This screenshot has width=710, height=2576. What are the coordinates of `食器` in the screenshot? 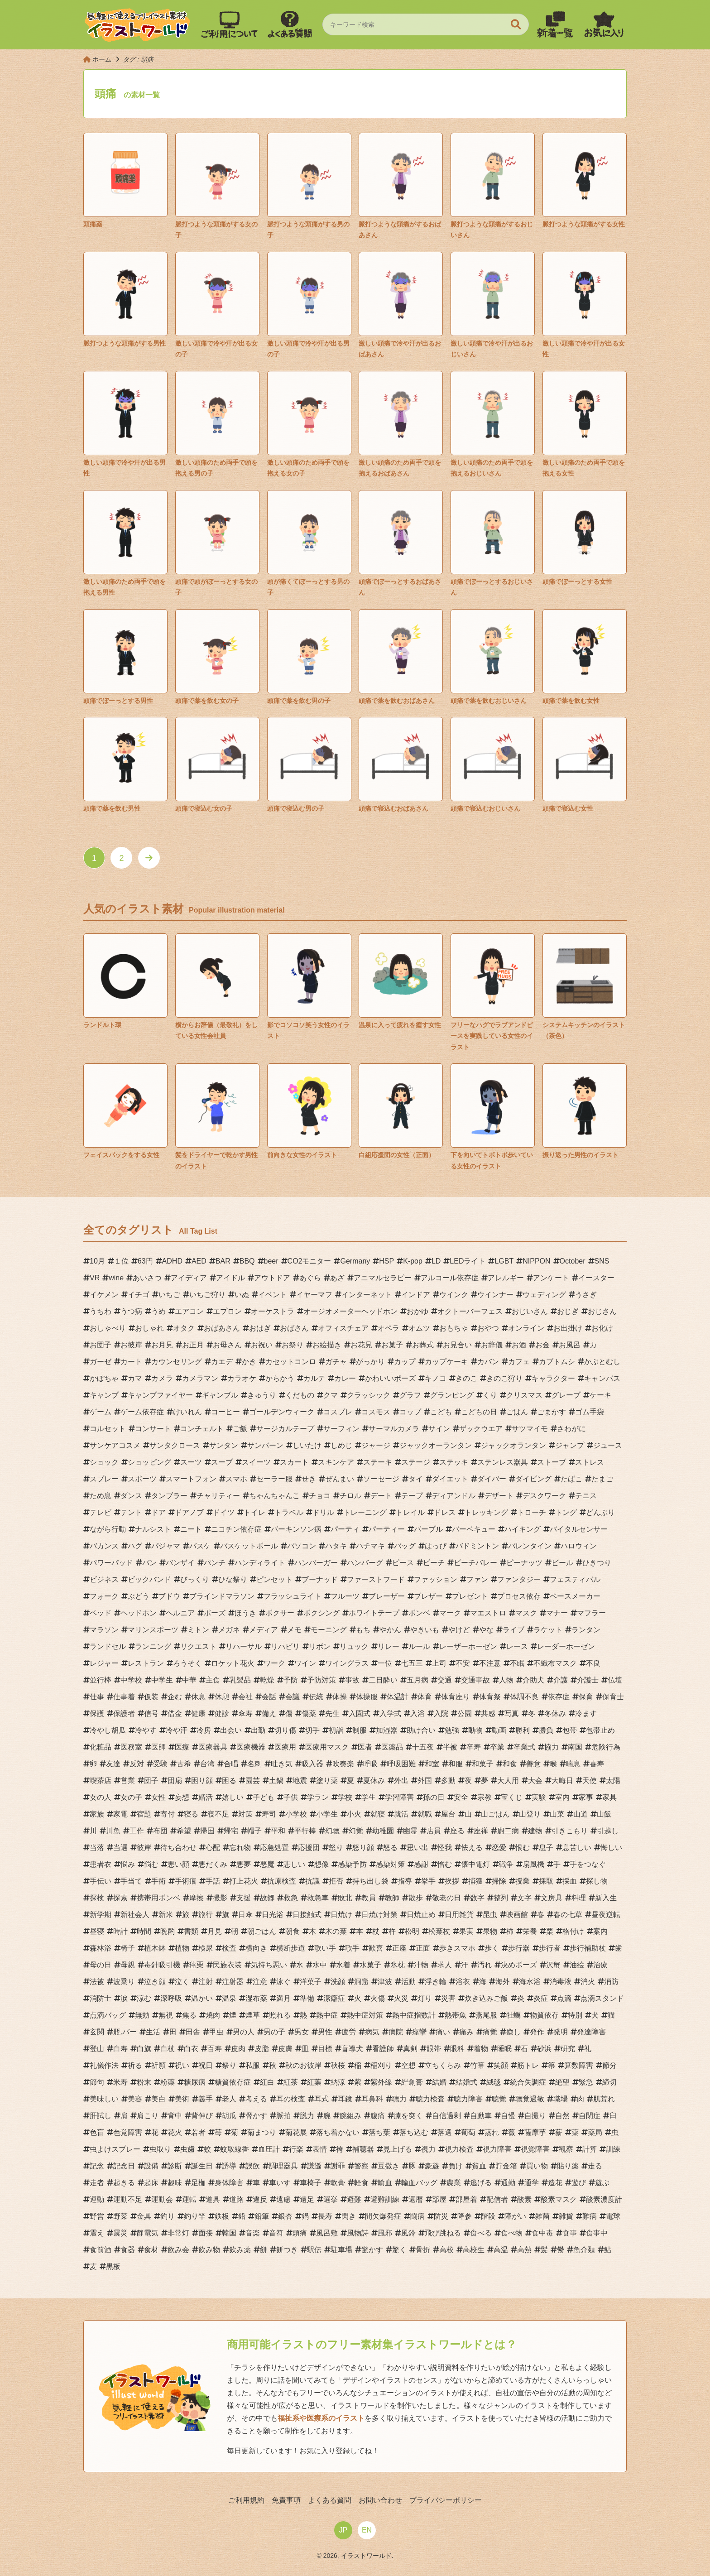 It's located at (127, 2250).